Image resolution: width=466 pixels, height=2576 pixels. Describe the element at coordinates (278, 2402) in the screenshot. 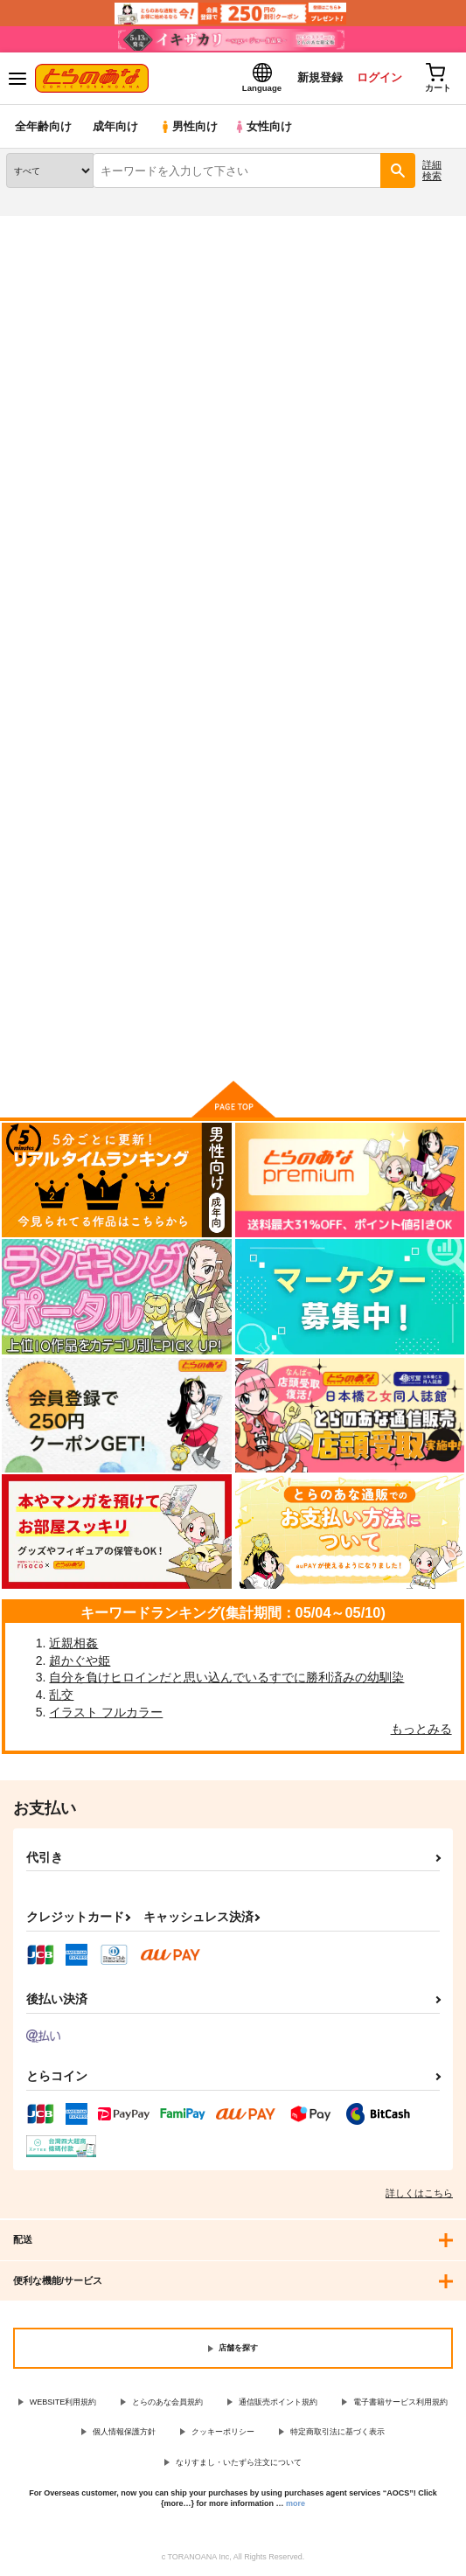

I see `通信販売ポイント規約` at that location.